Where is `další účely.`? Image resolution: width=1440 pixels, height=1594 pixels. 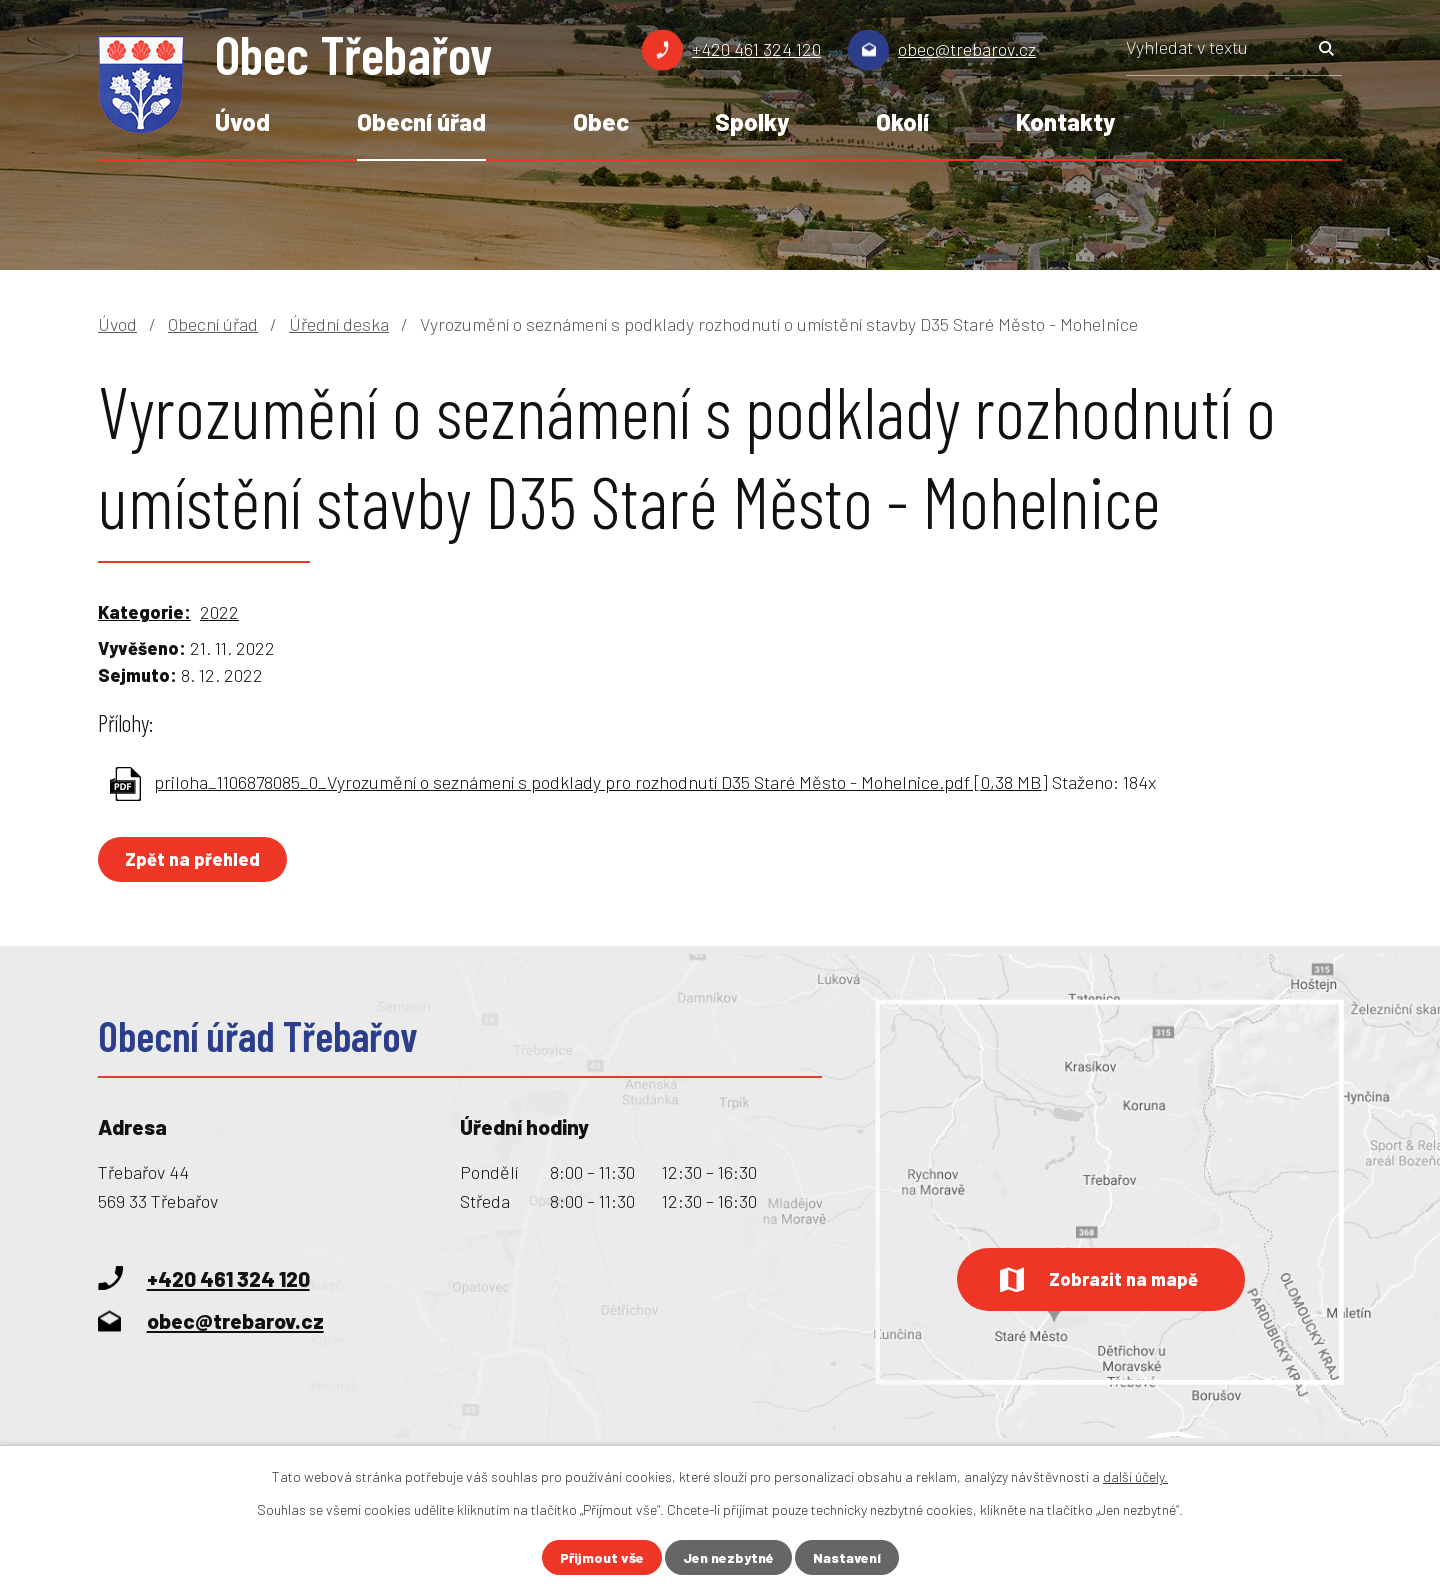 další účely. is located at coordinates (1135, 1476).